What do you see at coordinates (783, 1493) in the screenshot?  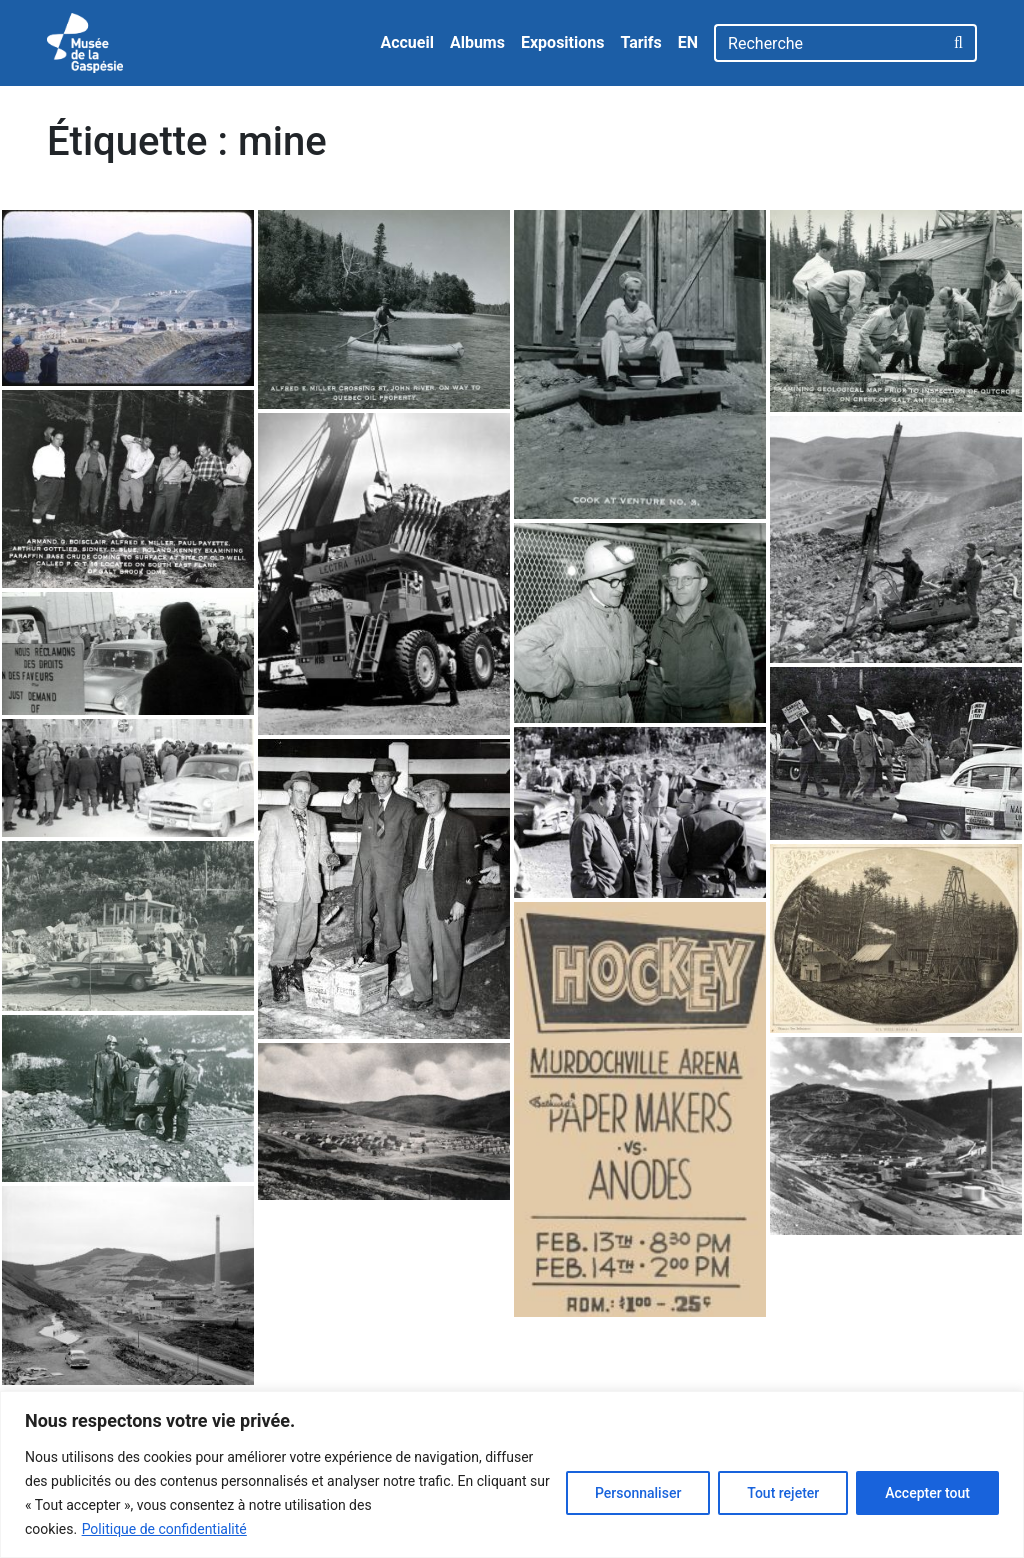 I see `Tout rejeter` at bounding box center [783, 1493].